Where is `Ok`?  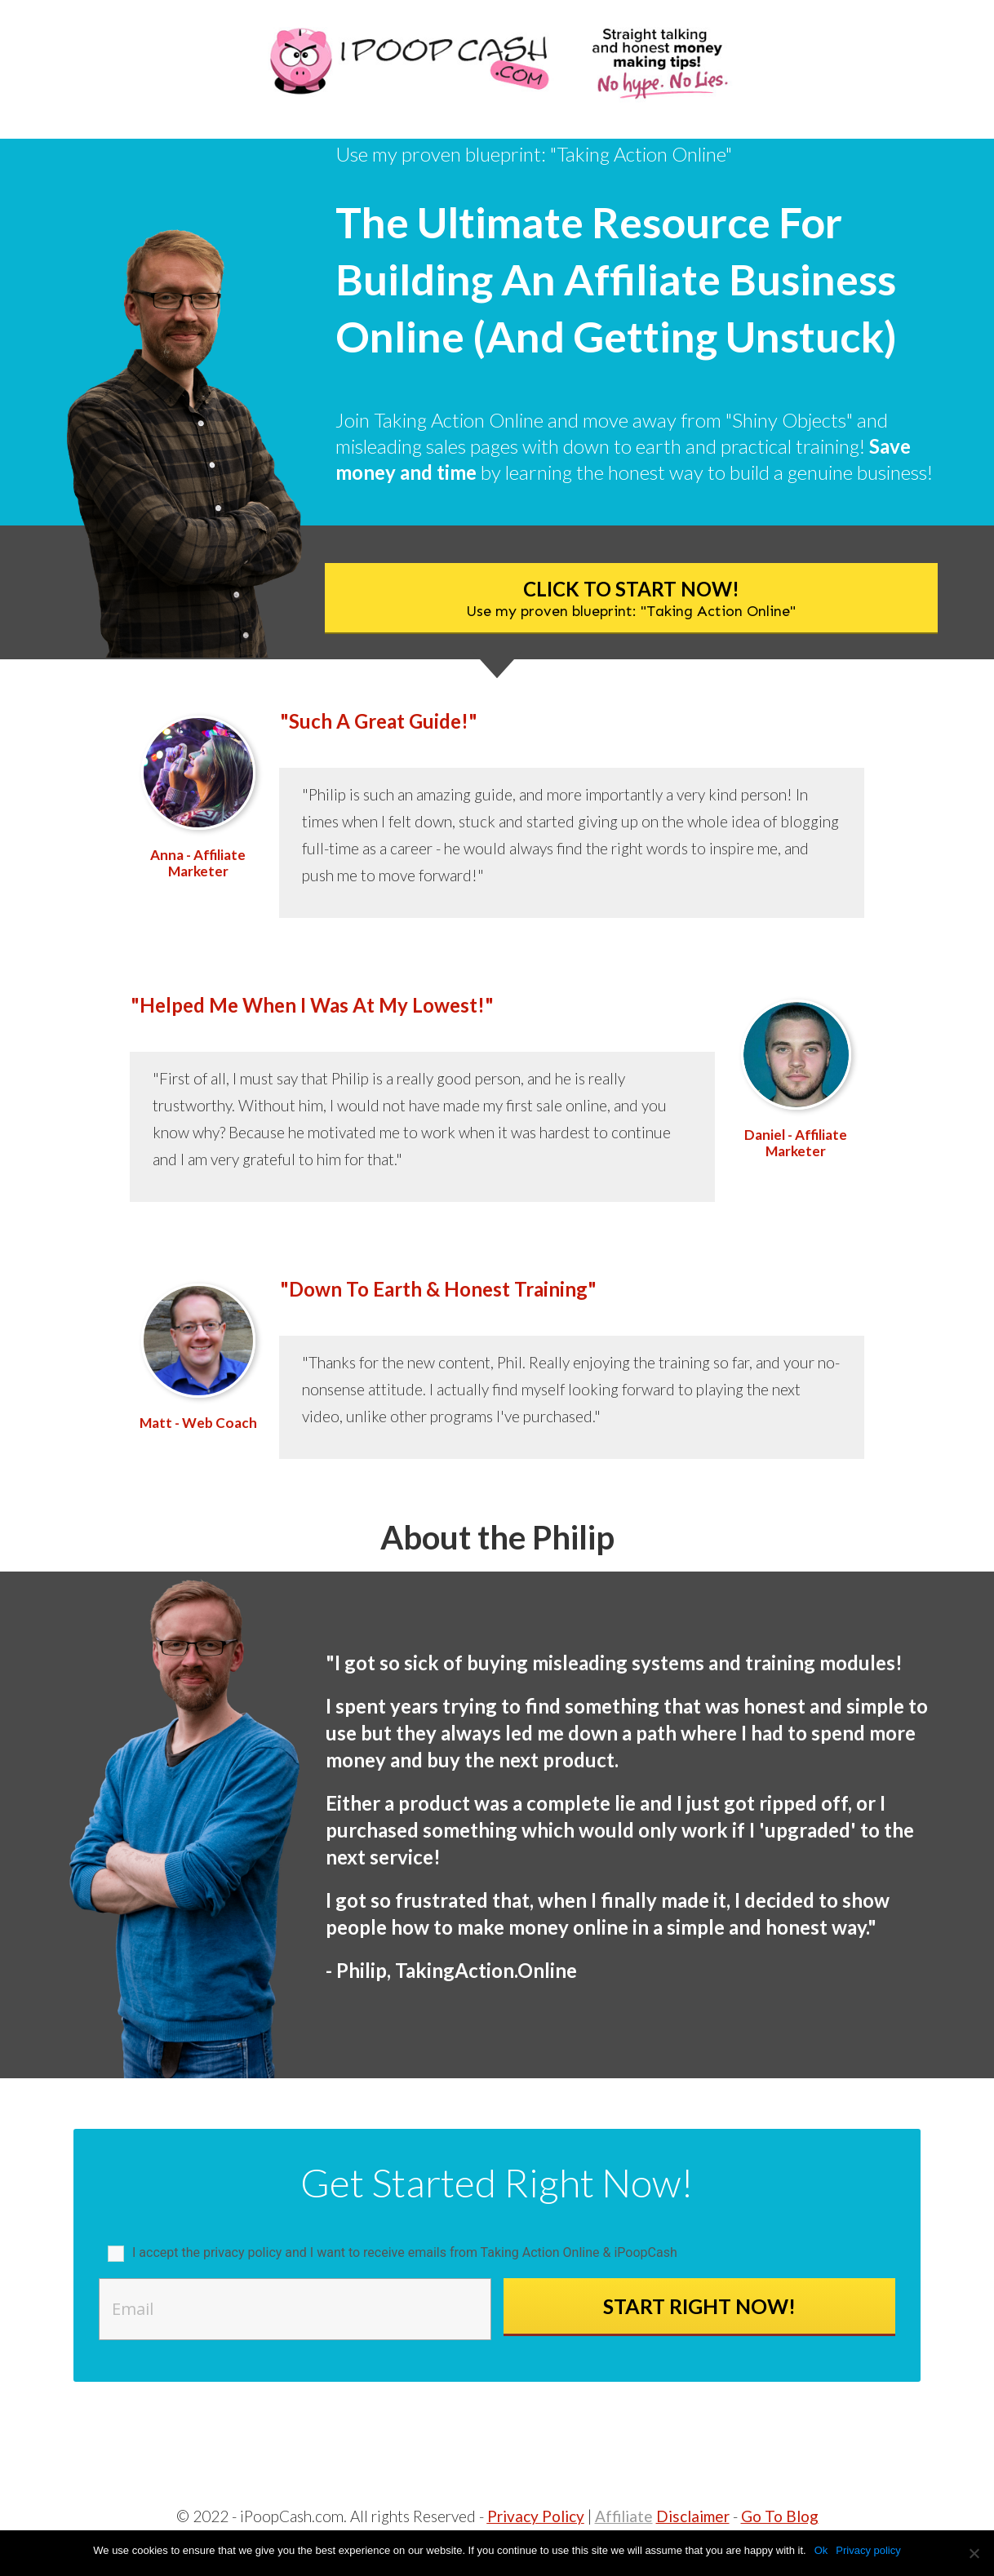 Ok is located at coordinates (821, 2550).